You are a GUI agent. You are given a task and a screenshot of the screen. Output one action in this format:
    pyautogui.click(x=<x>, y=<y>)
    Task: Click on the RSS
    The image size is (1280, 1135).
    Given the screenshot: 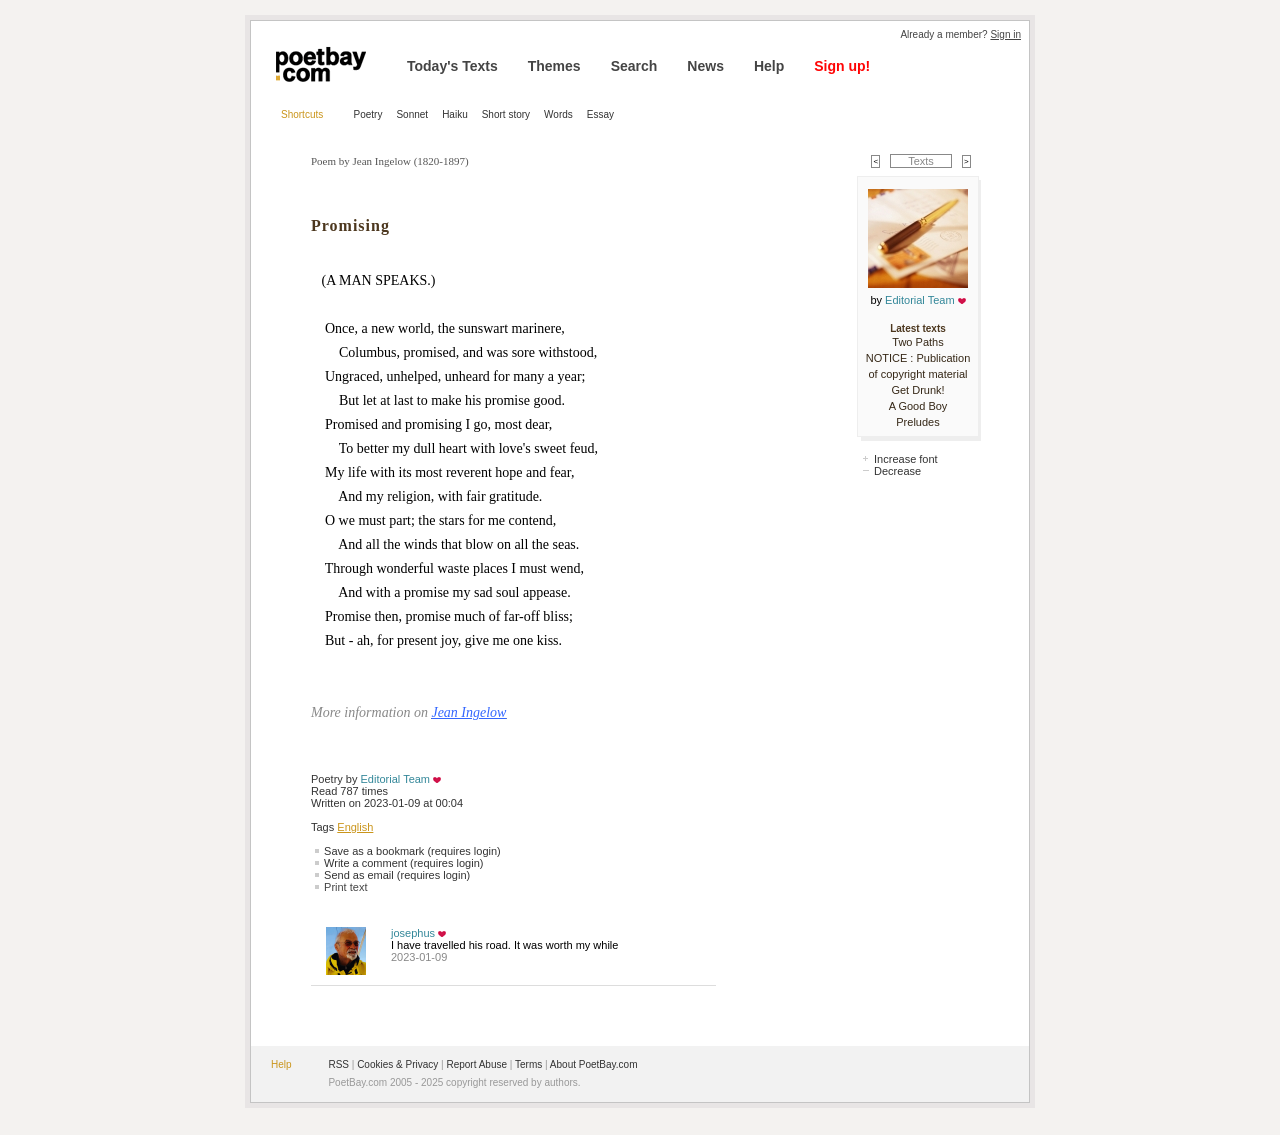 What is the action you would take?
    pyautogui.click(x=338, y=1064)
    